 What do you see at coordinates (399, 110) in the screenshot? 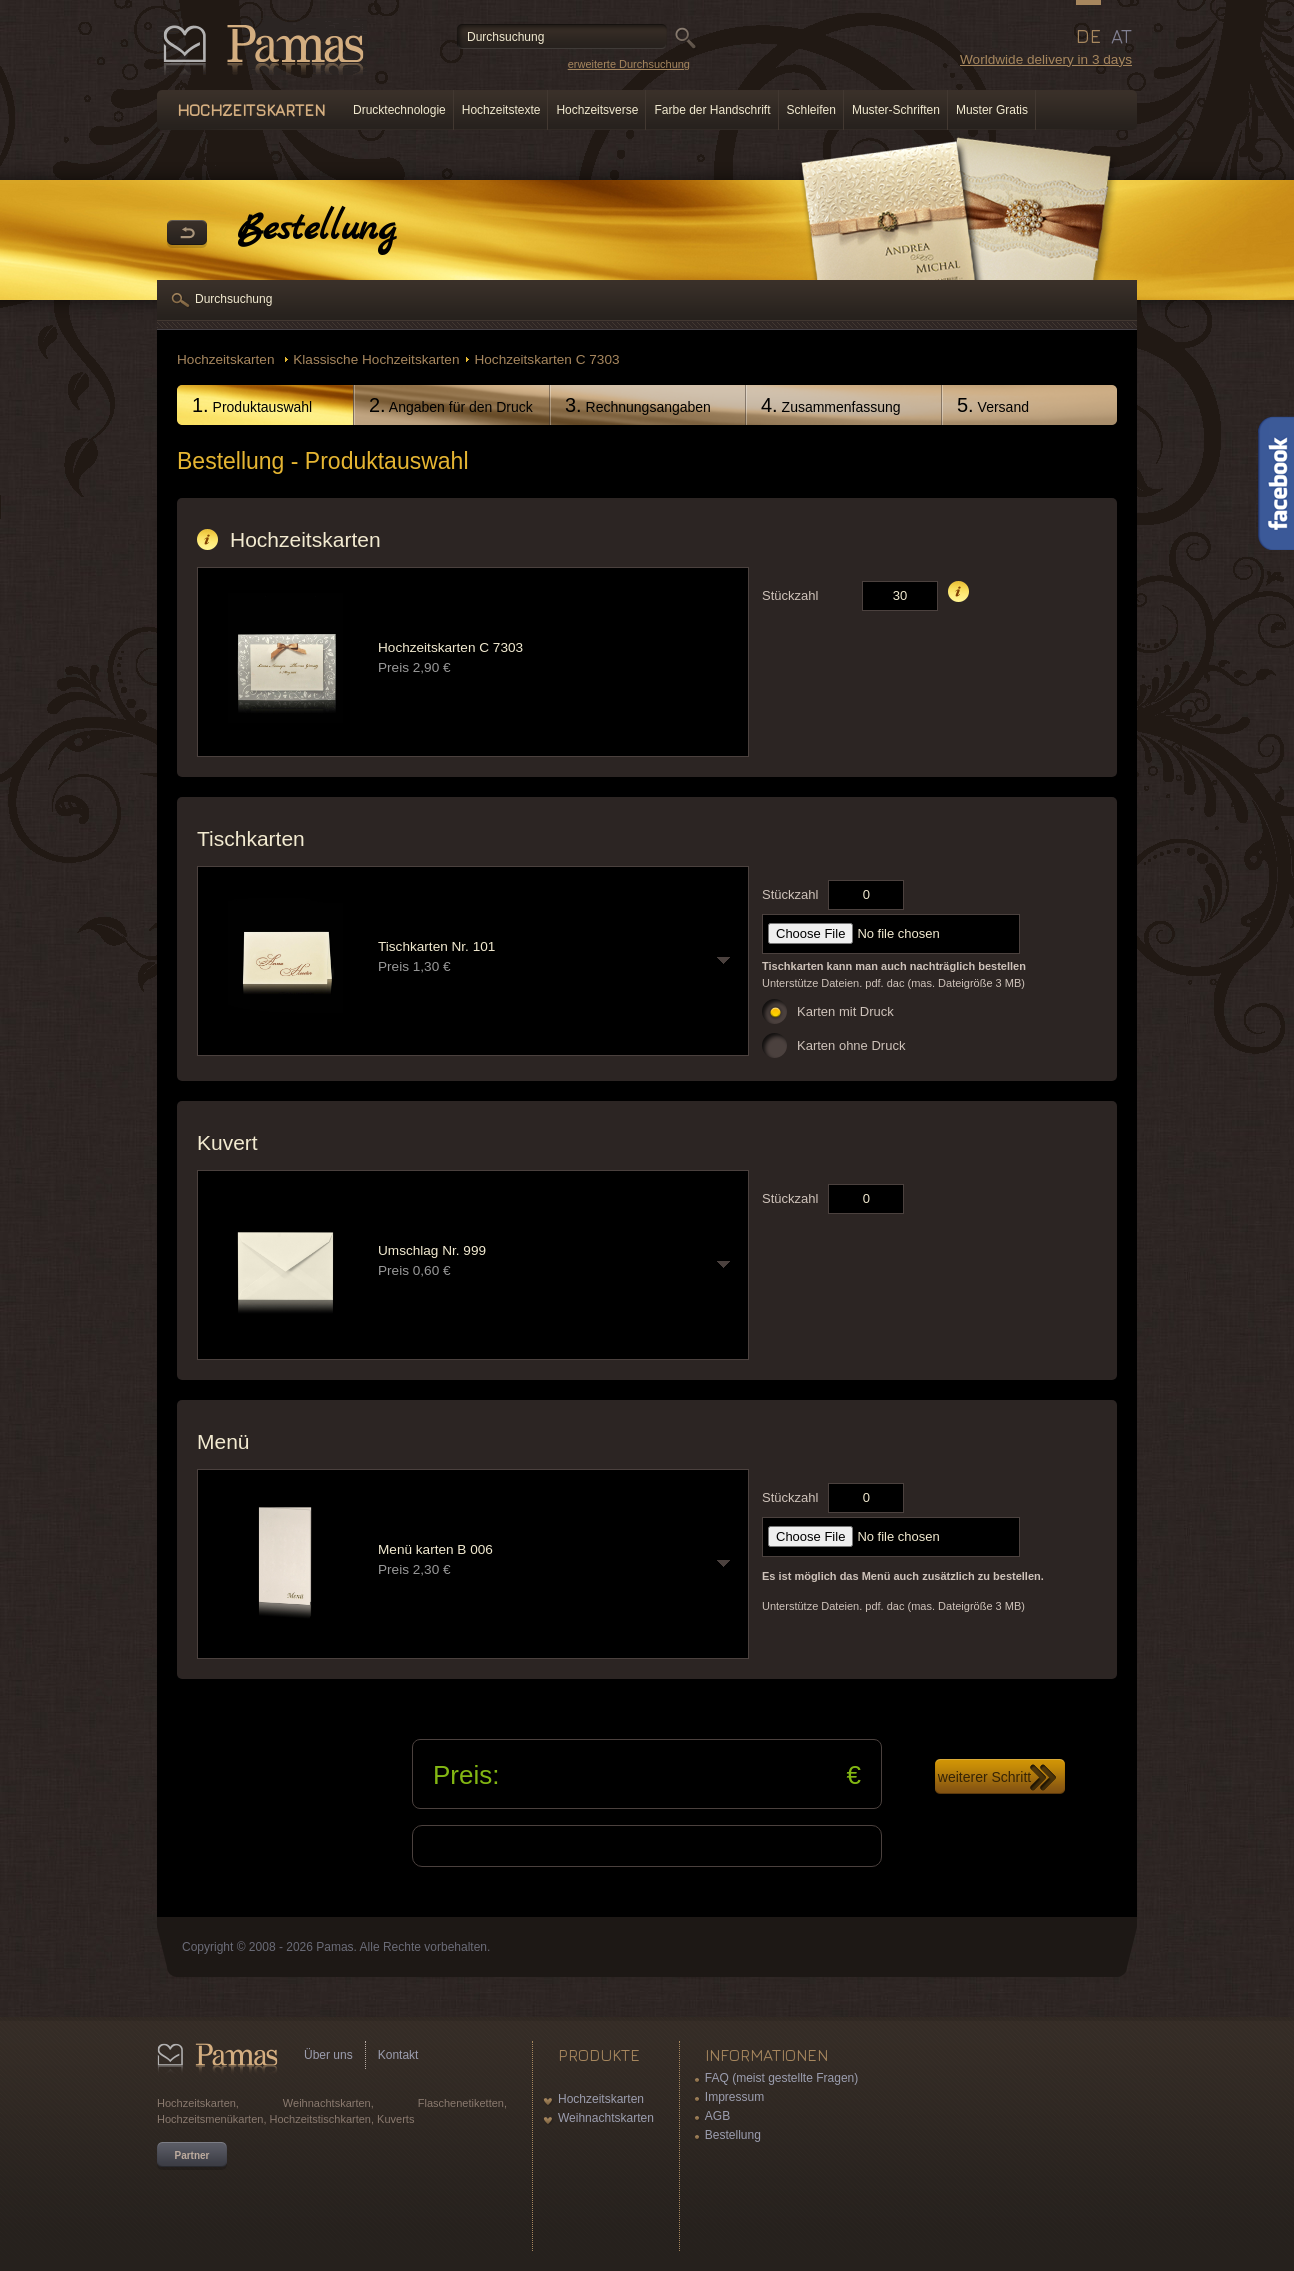
I see `Drucktechnologie` at bounding box center [399, 110].